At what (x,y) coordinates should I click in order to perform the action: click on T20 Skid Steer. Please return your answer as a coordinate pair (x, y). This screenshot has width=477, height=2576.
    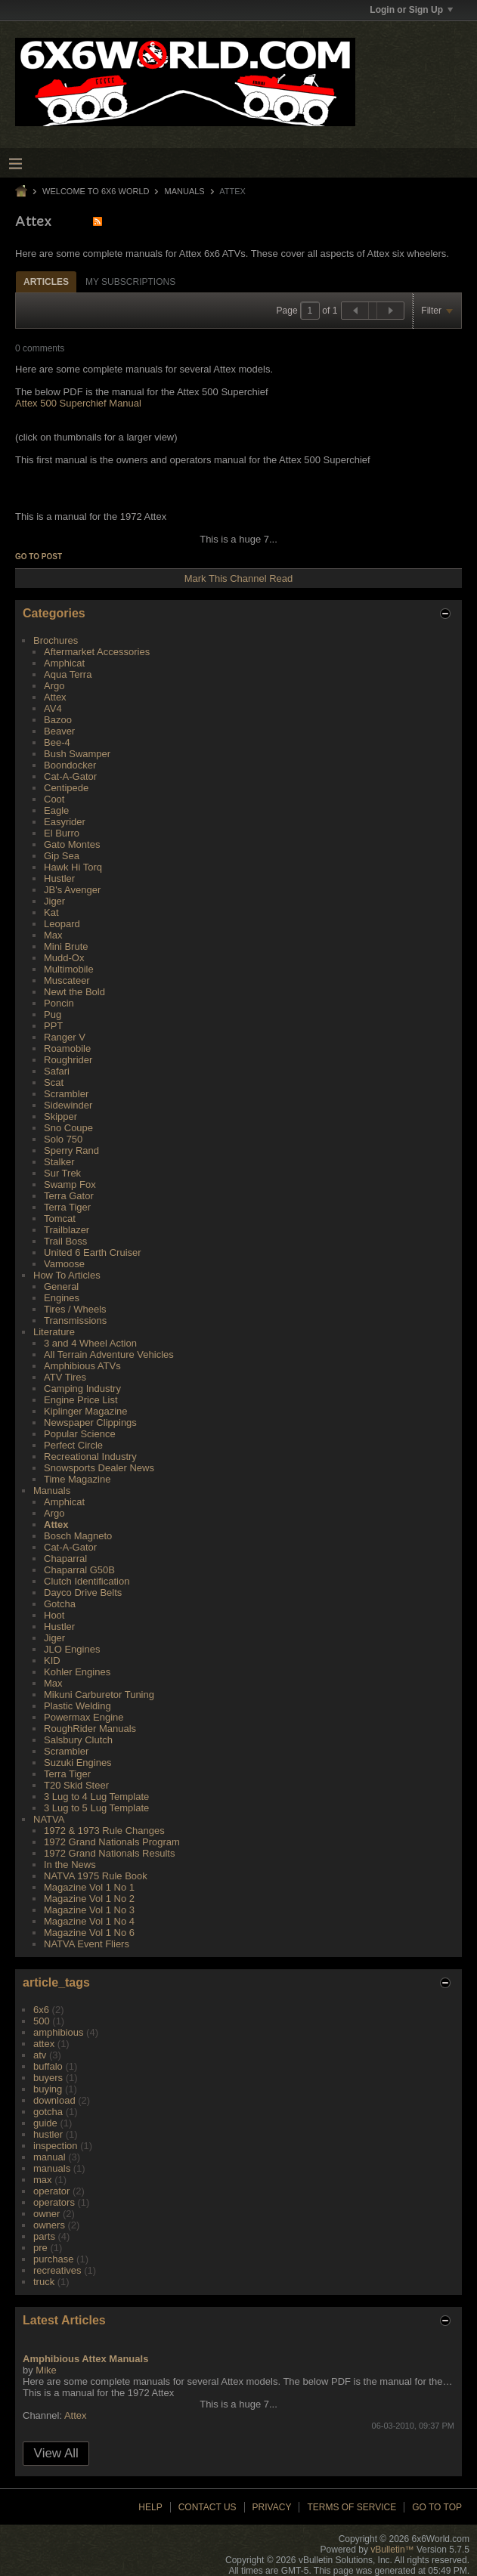
    Looking at the image, I should click on (76, 1785).